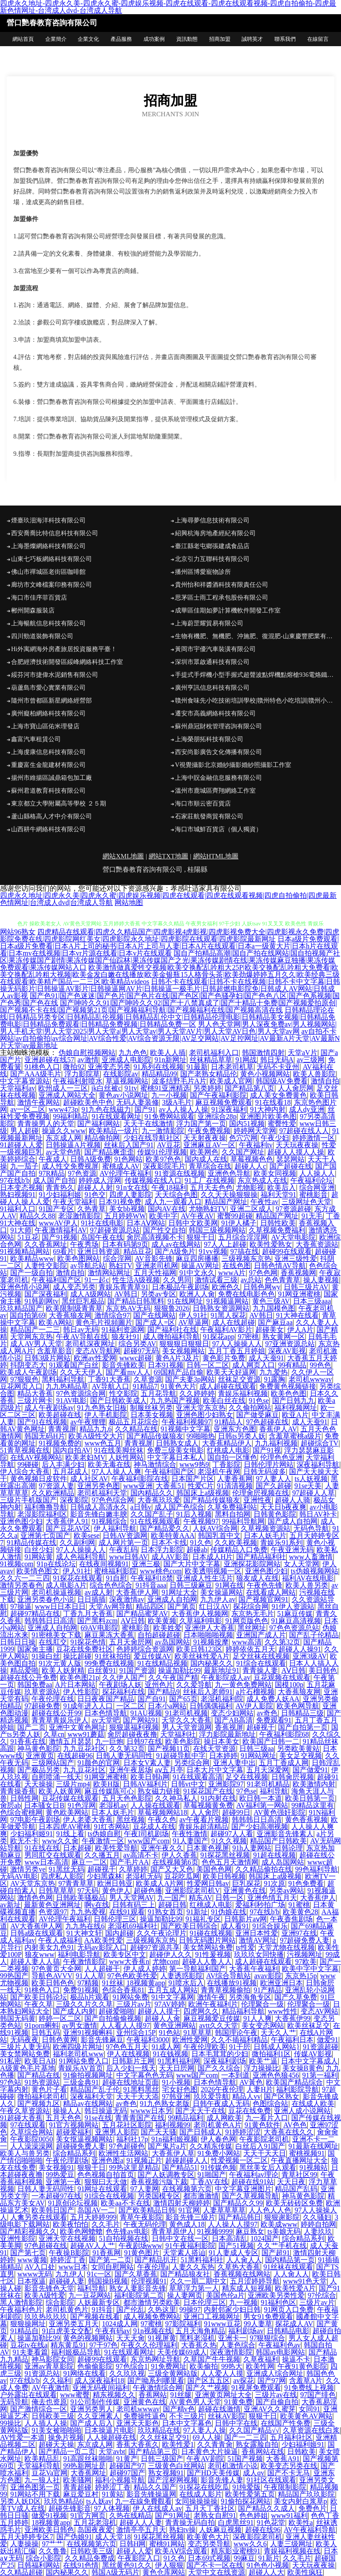 Image resolution: width=341 pixels, height=2576 pixels. What do you see at coordinates (88, 1890) in the screenshot?
I see `97天码` at bounding box center [88, 1890].